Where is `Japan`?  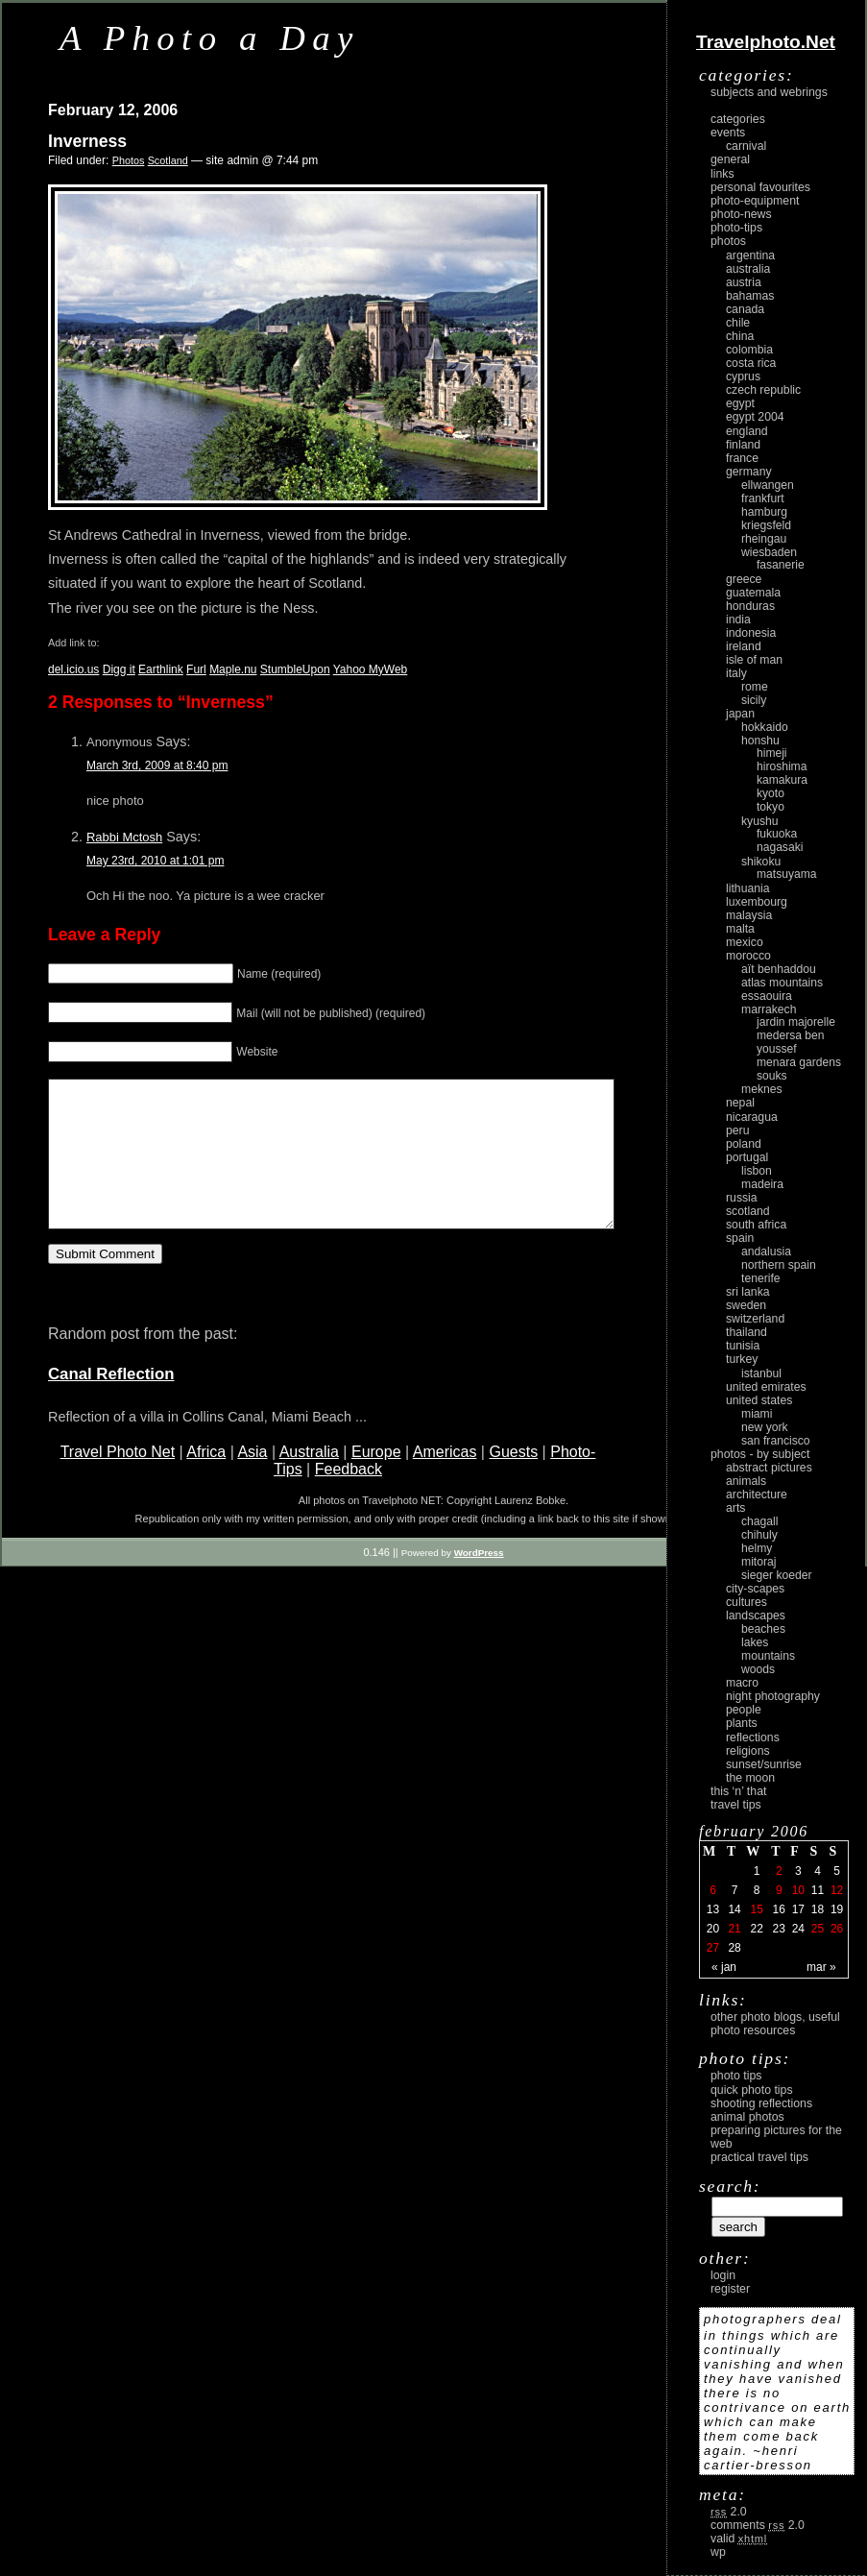 Japan is located at coordinates (740, 713).